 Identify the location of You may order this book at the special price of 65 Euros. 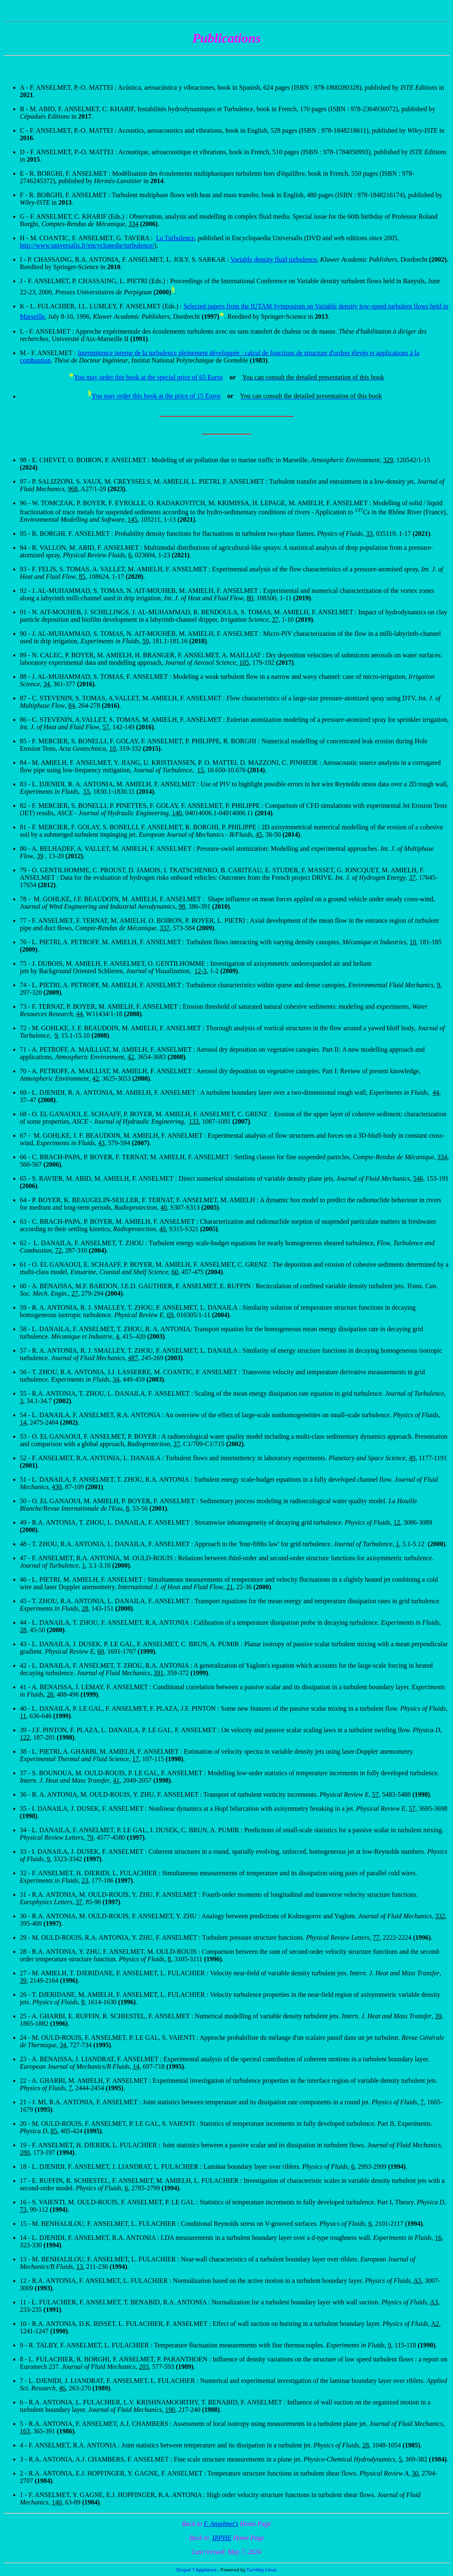
(148, 377).